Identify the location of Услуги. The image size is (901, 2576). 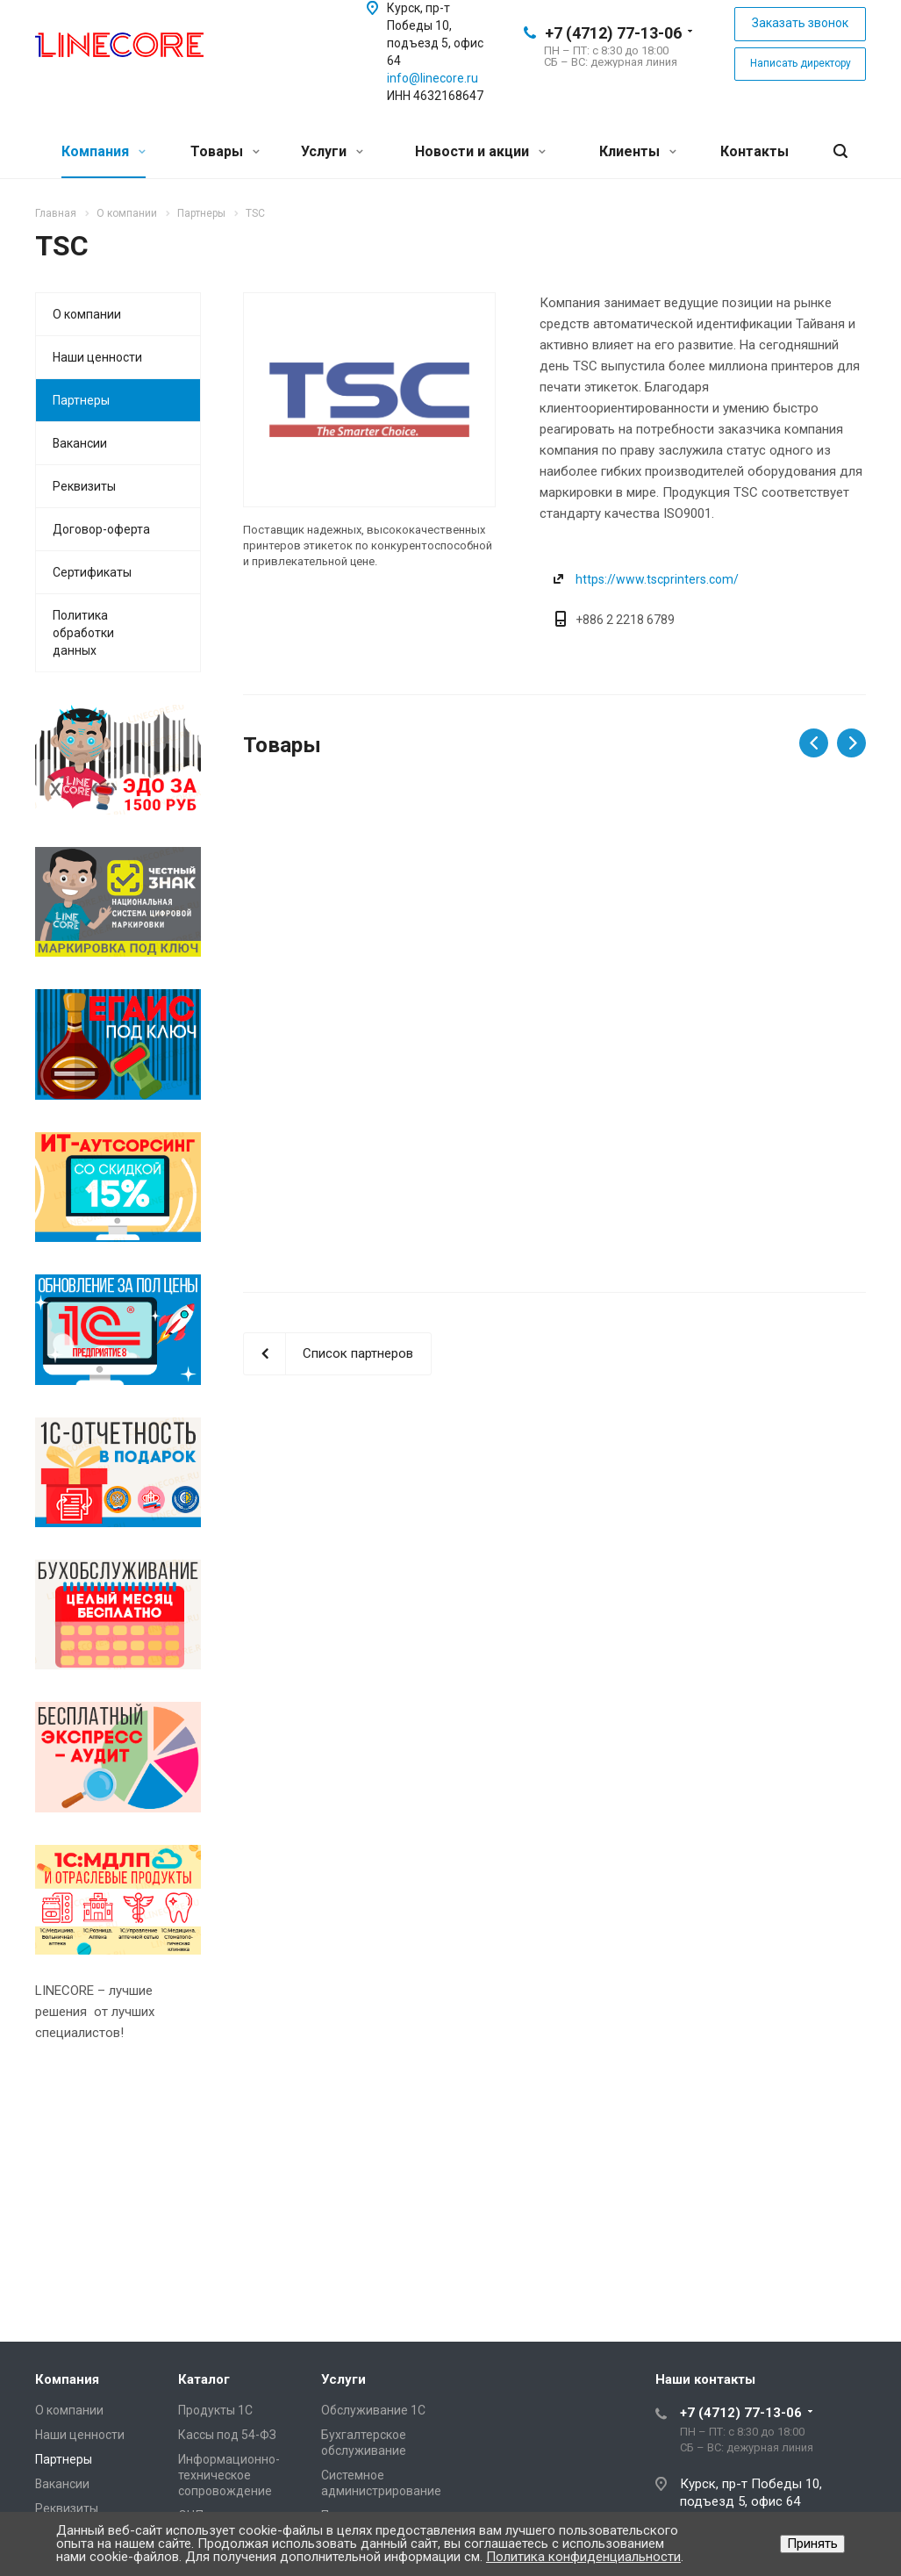
(332, 151).